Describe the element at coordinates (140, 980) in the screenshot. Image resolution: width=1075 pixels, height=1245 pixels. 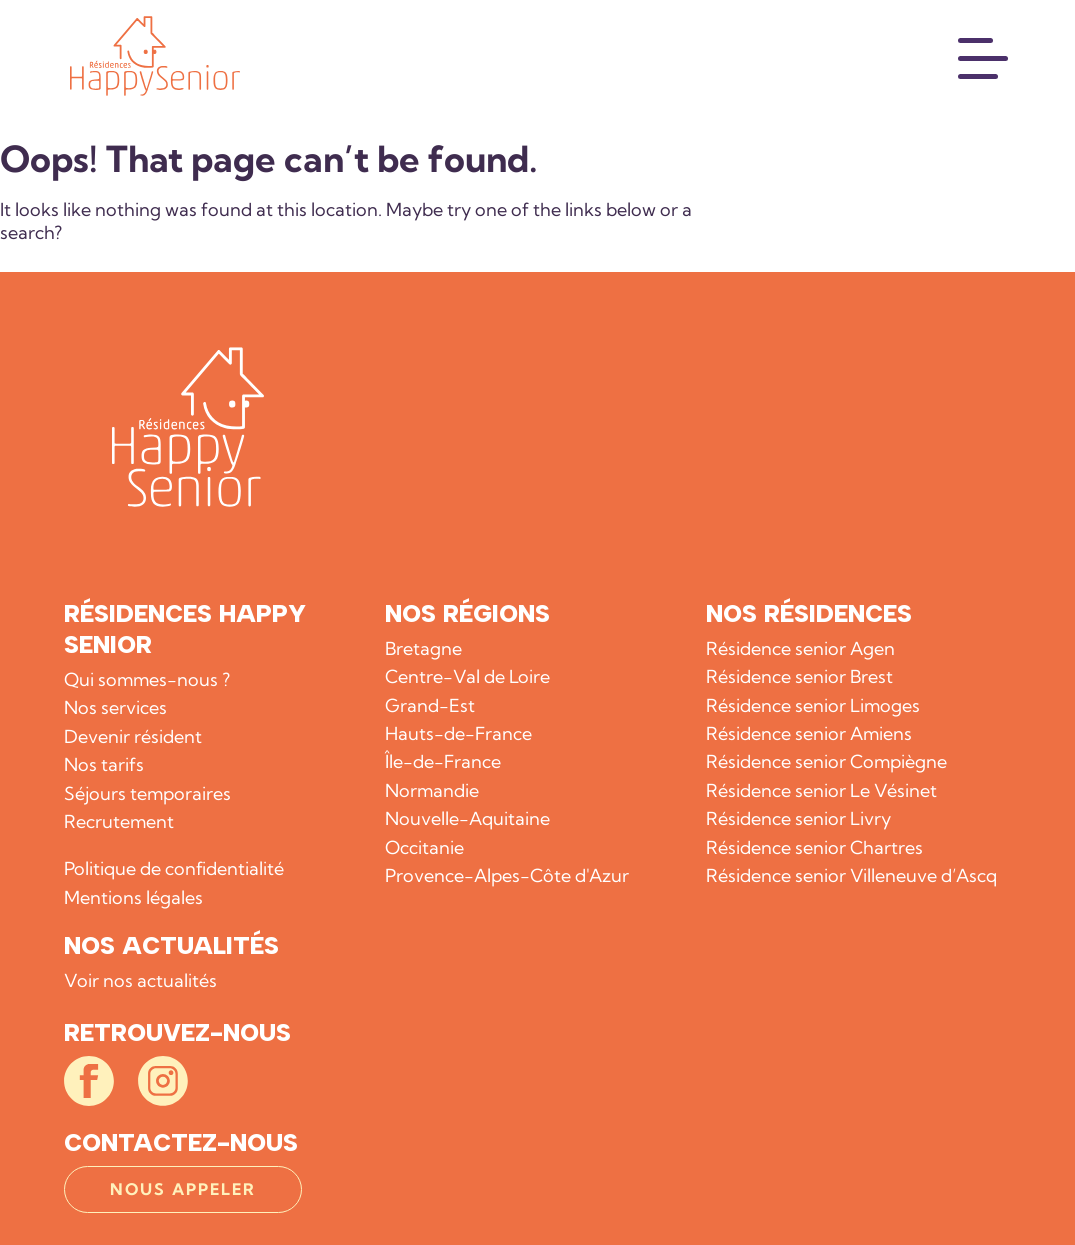
I see `Voir nos actualités` at that location.